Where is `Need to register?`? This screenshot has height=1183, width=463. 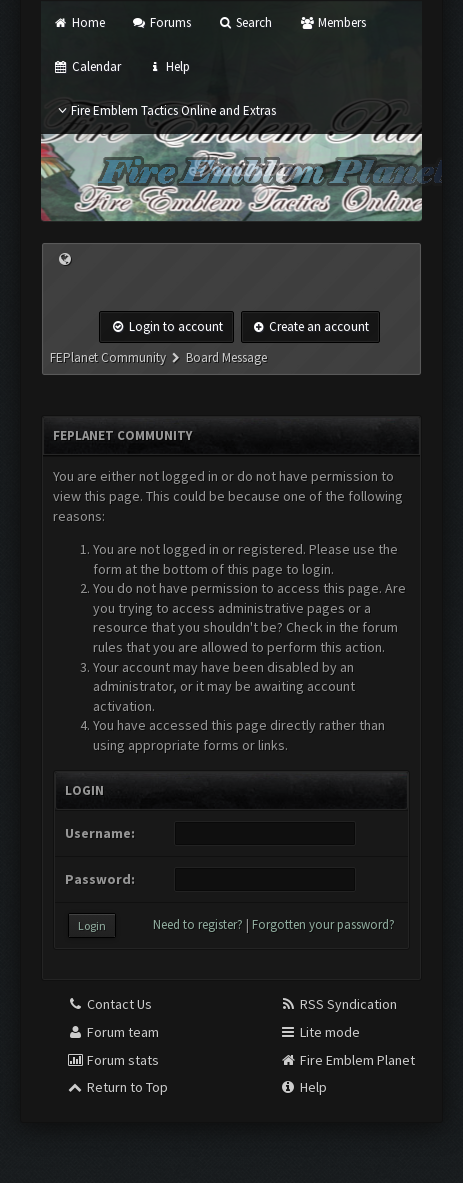
Need to register? is located at coordinates (198, 924).